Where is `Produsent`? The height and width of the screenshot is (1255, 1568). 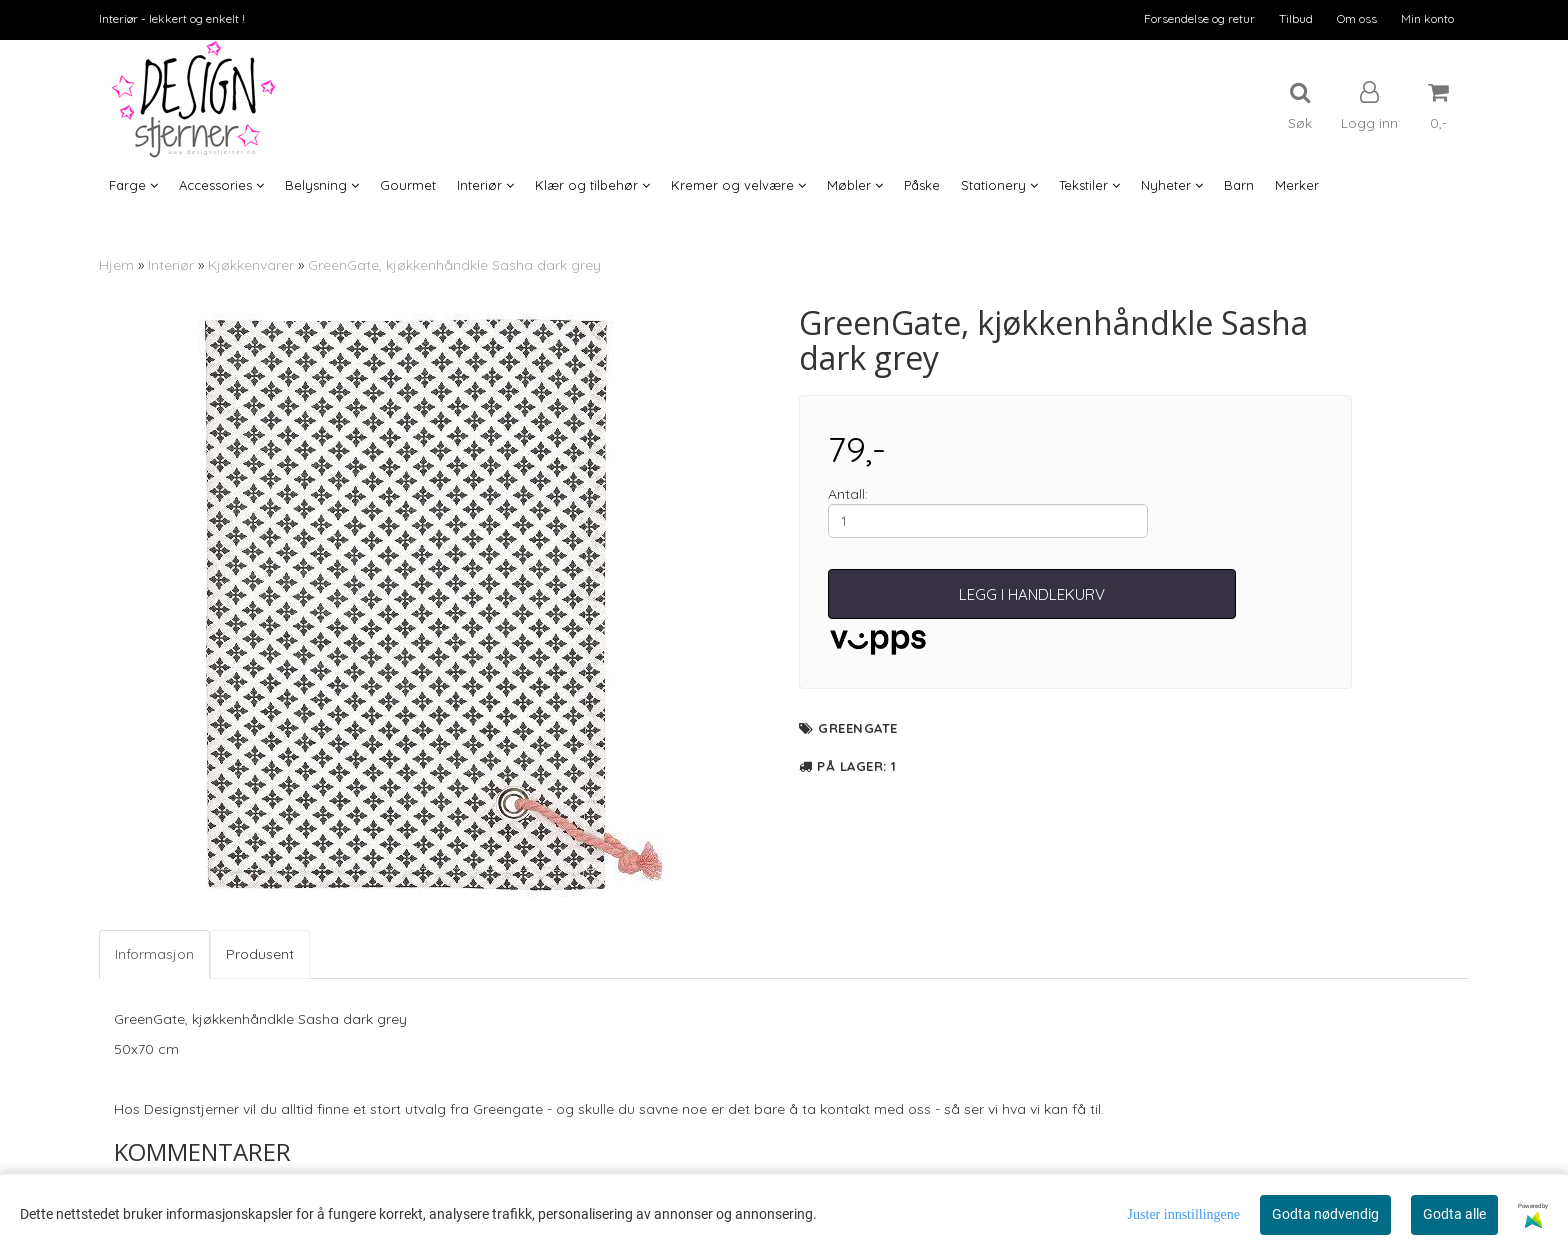 Produsent is located at coordinates (260, 954).